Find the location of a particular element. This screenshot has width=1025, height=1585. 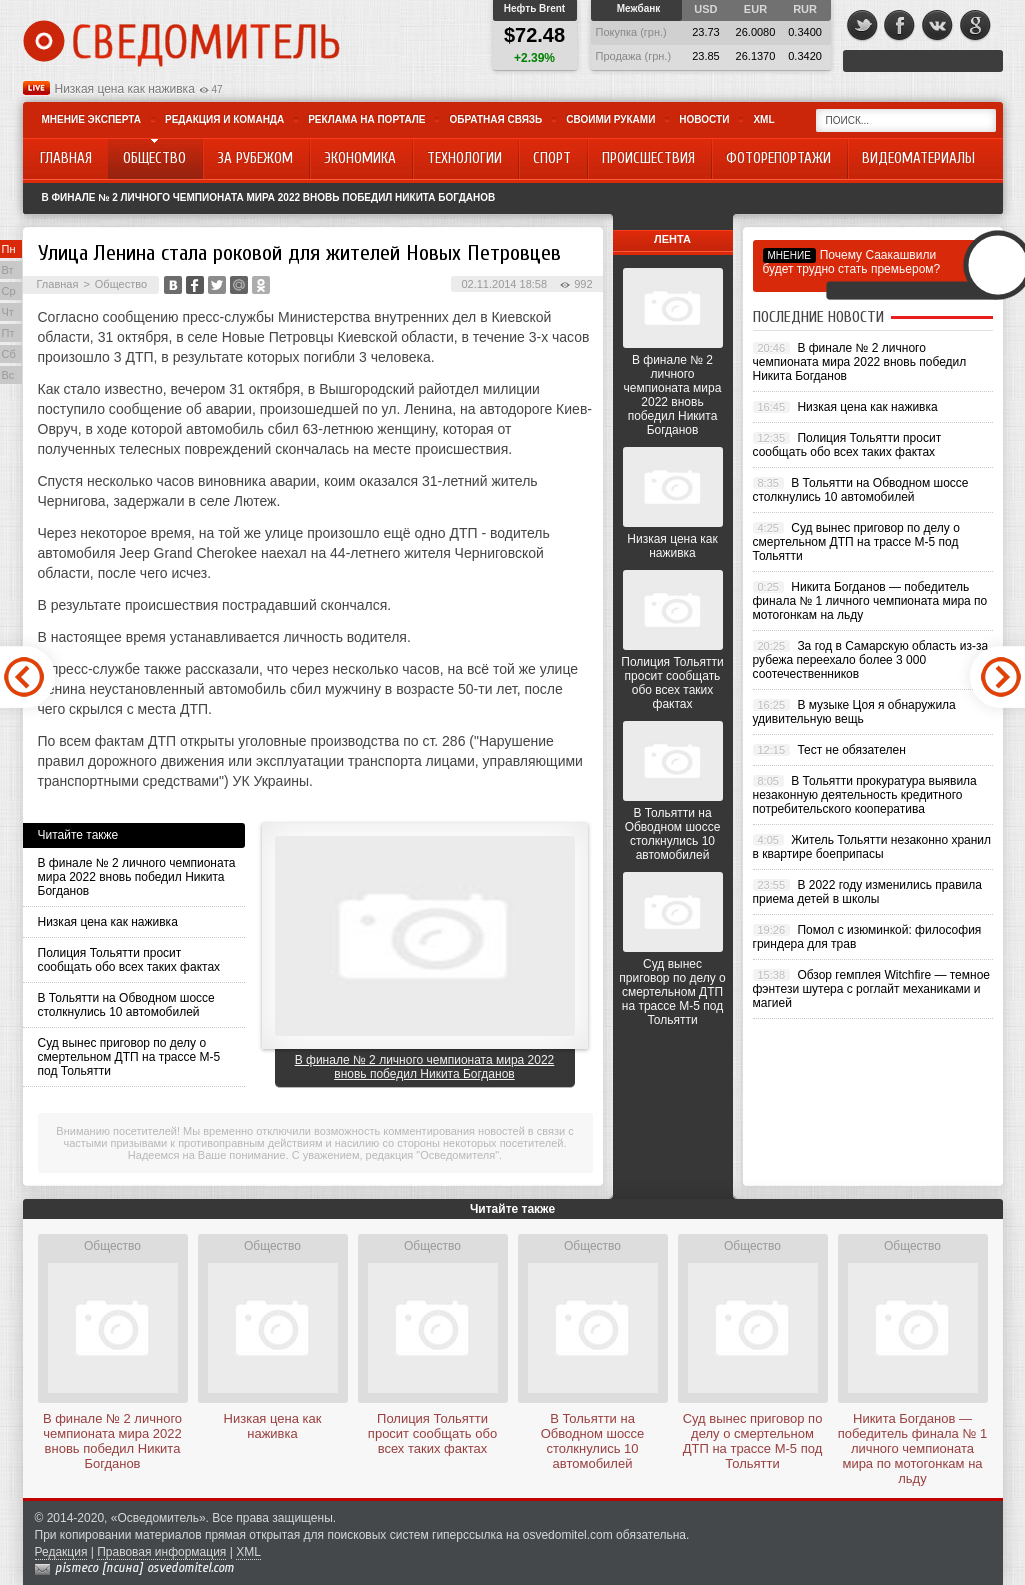

В Тольятти на Обводном шоссе столкнулись 10 автомобилей is located at coordinates (126, 1005).